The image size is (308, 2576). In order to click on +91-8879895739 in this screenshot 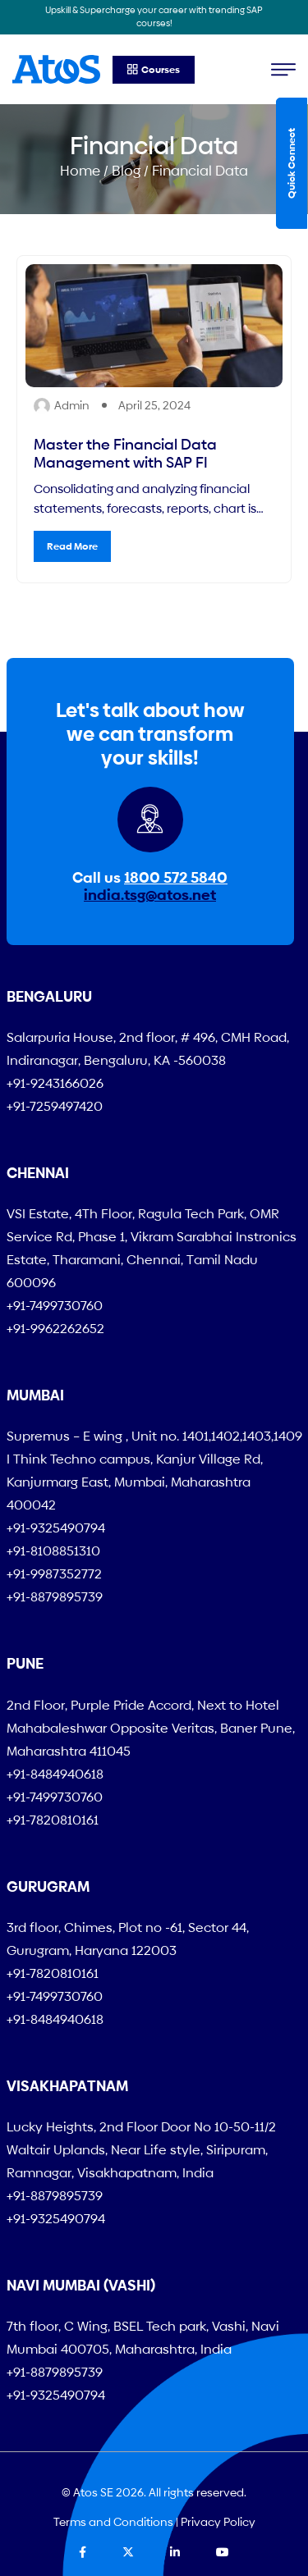, I will do `click(55, 1596)`.